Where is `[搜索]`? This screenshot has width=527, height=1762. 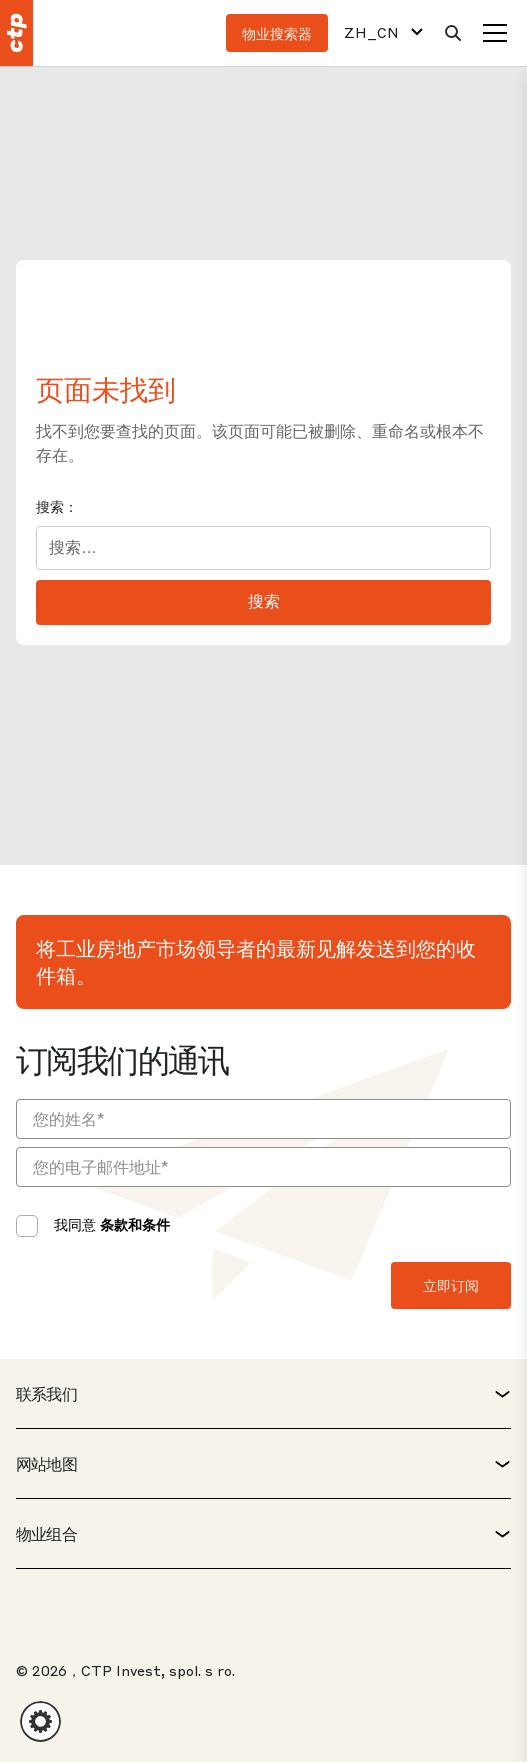
[搜索] is located at coordinates (453, 33).